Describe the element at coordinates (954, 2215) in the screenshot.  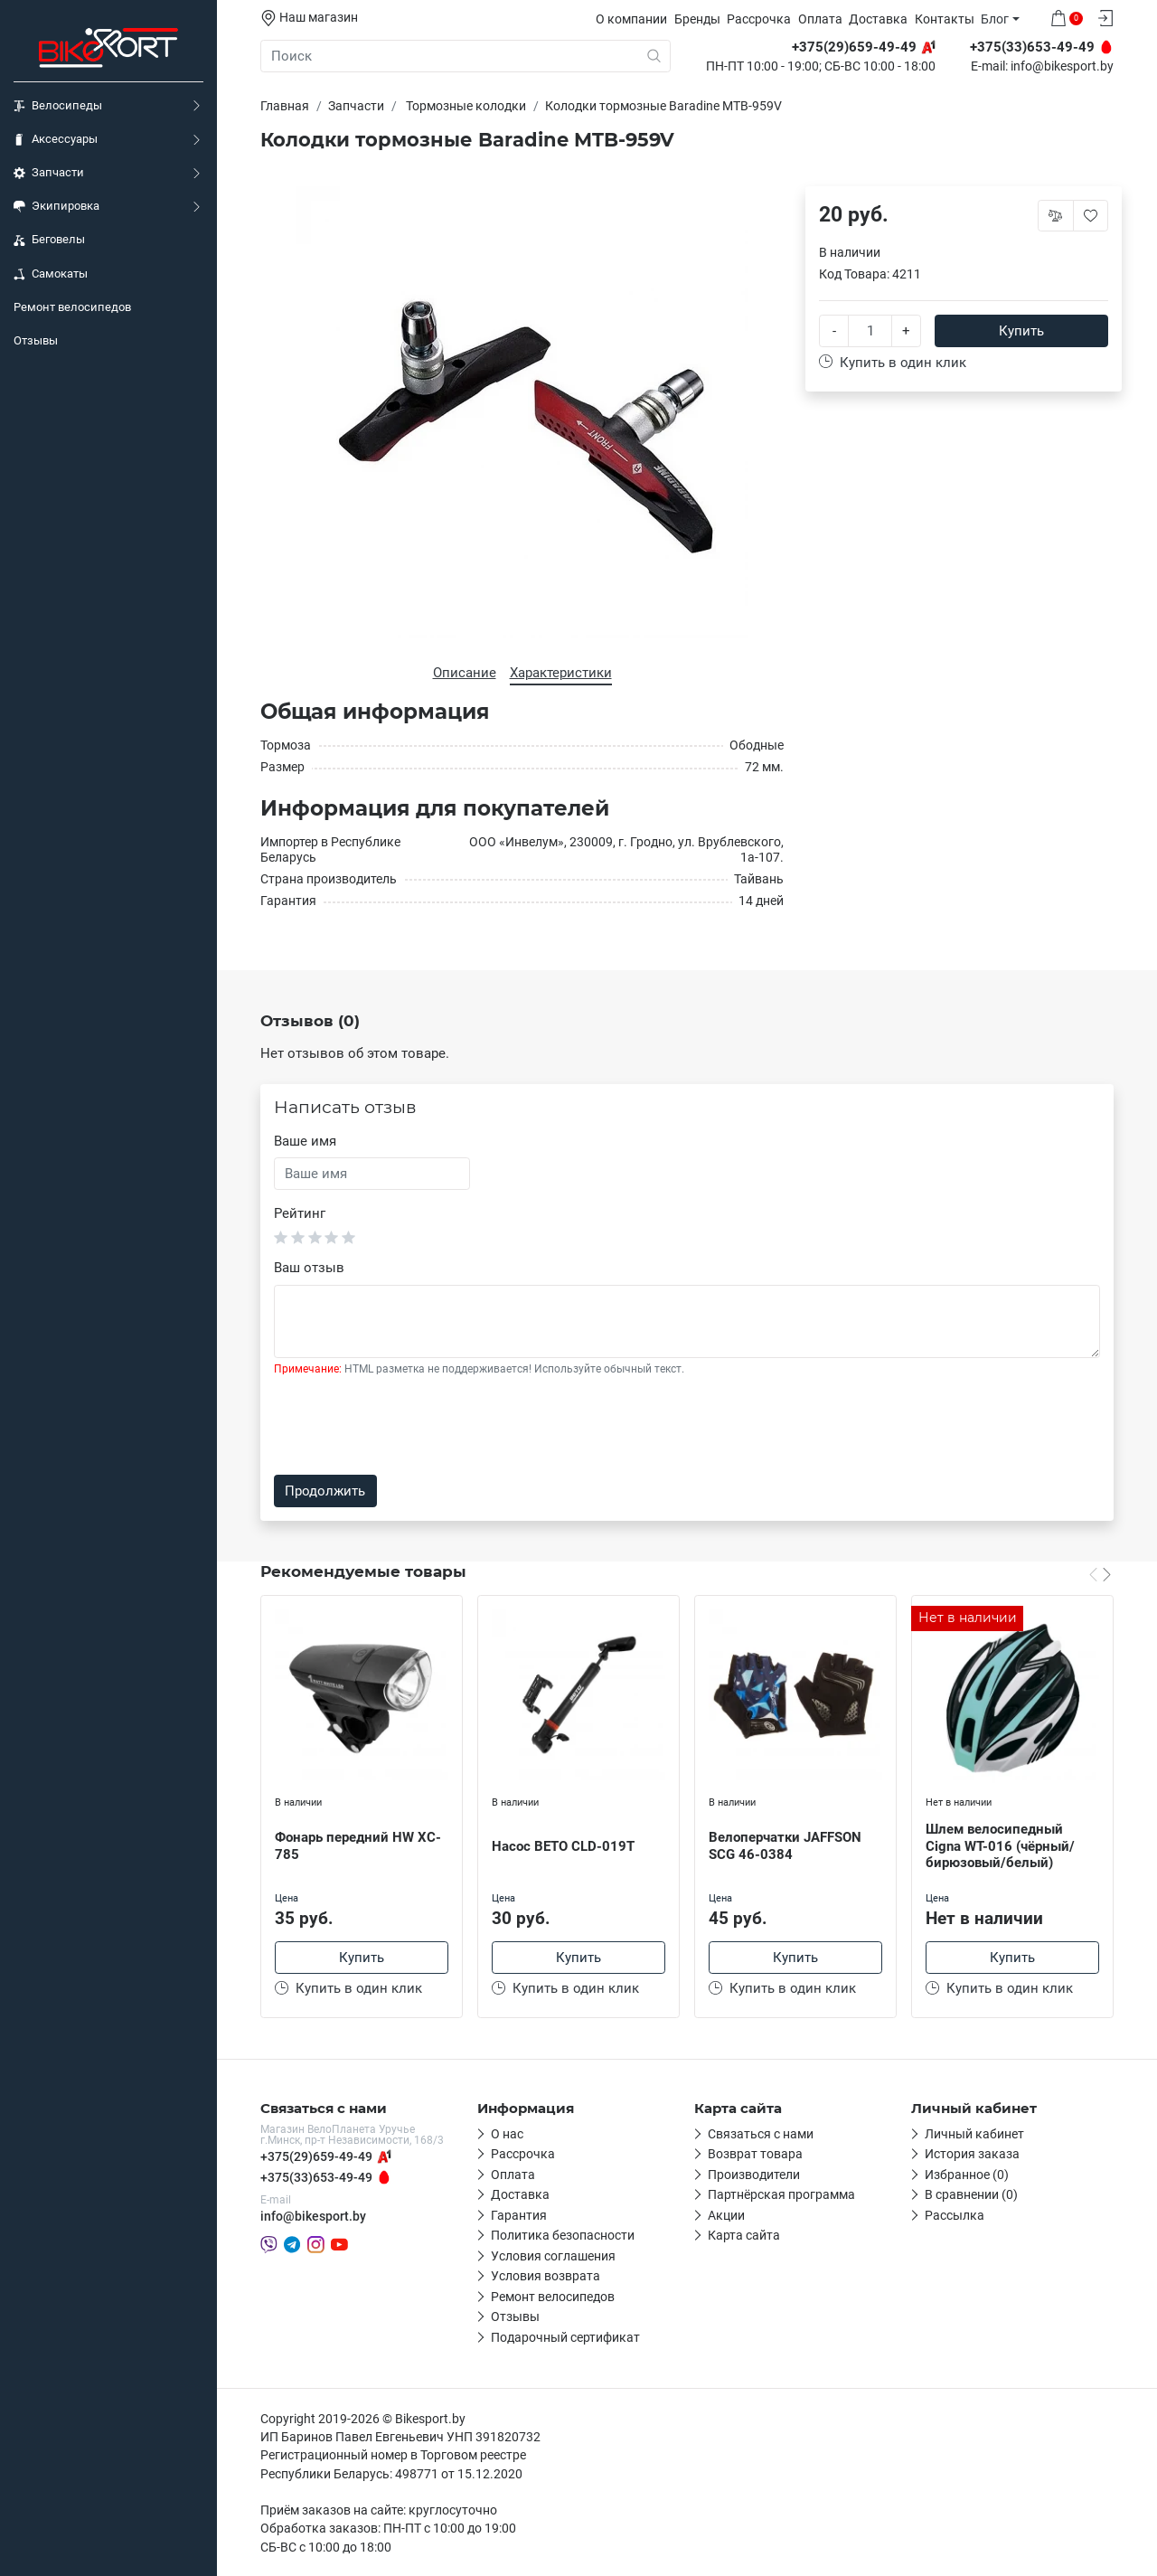
I see `Рассылка` at that location.